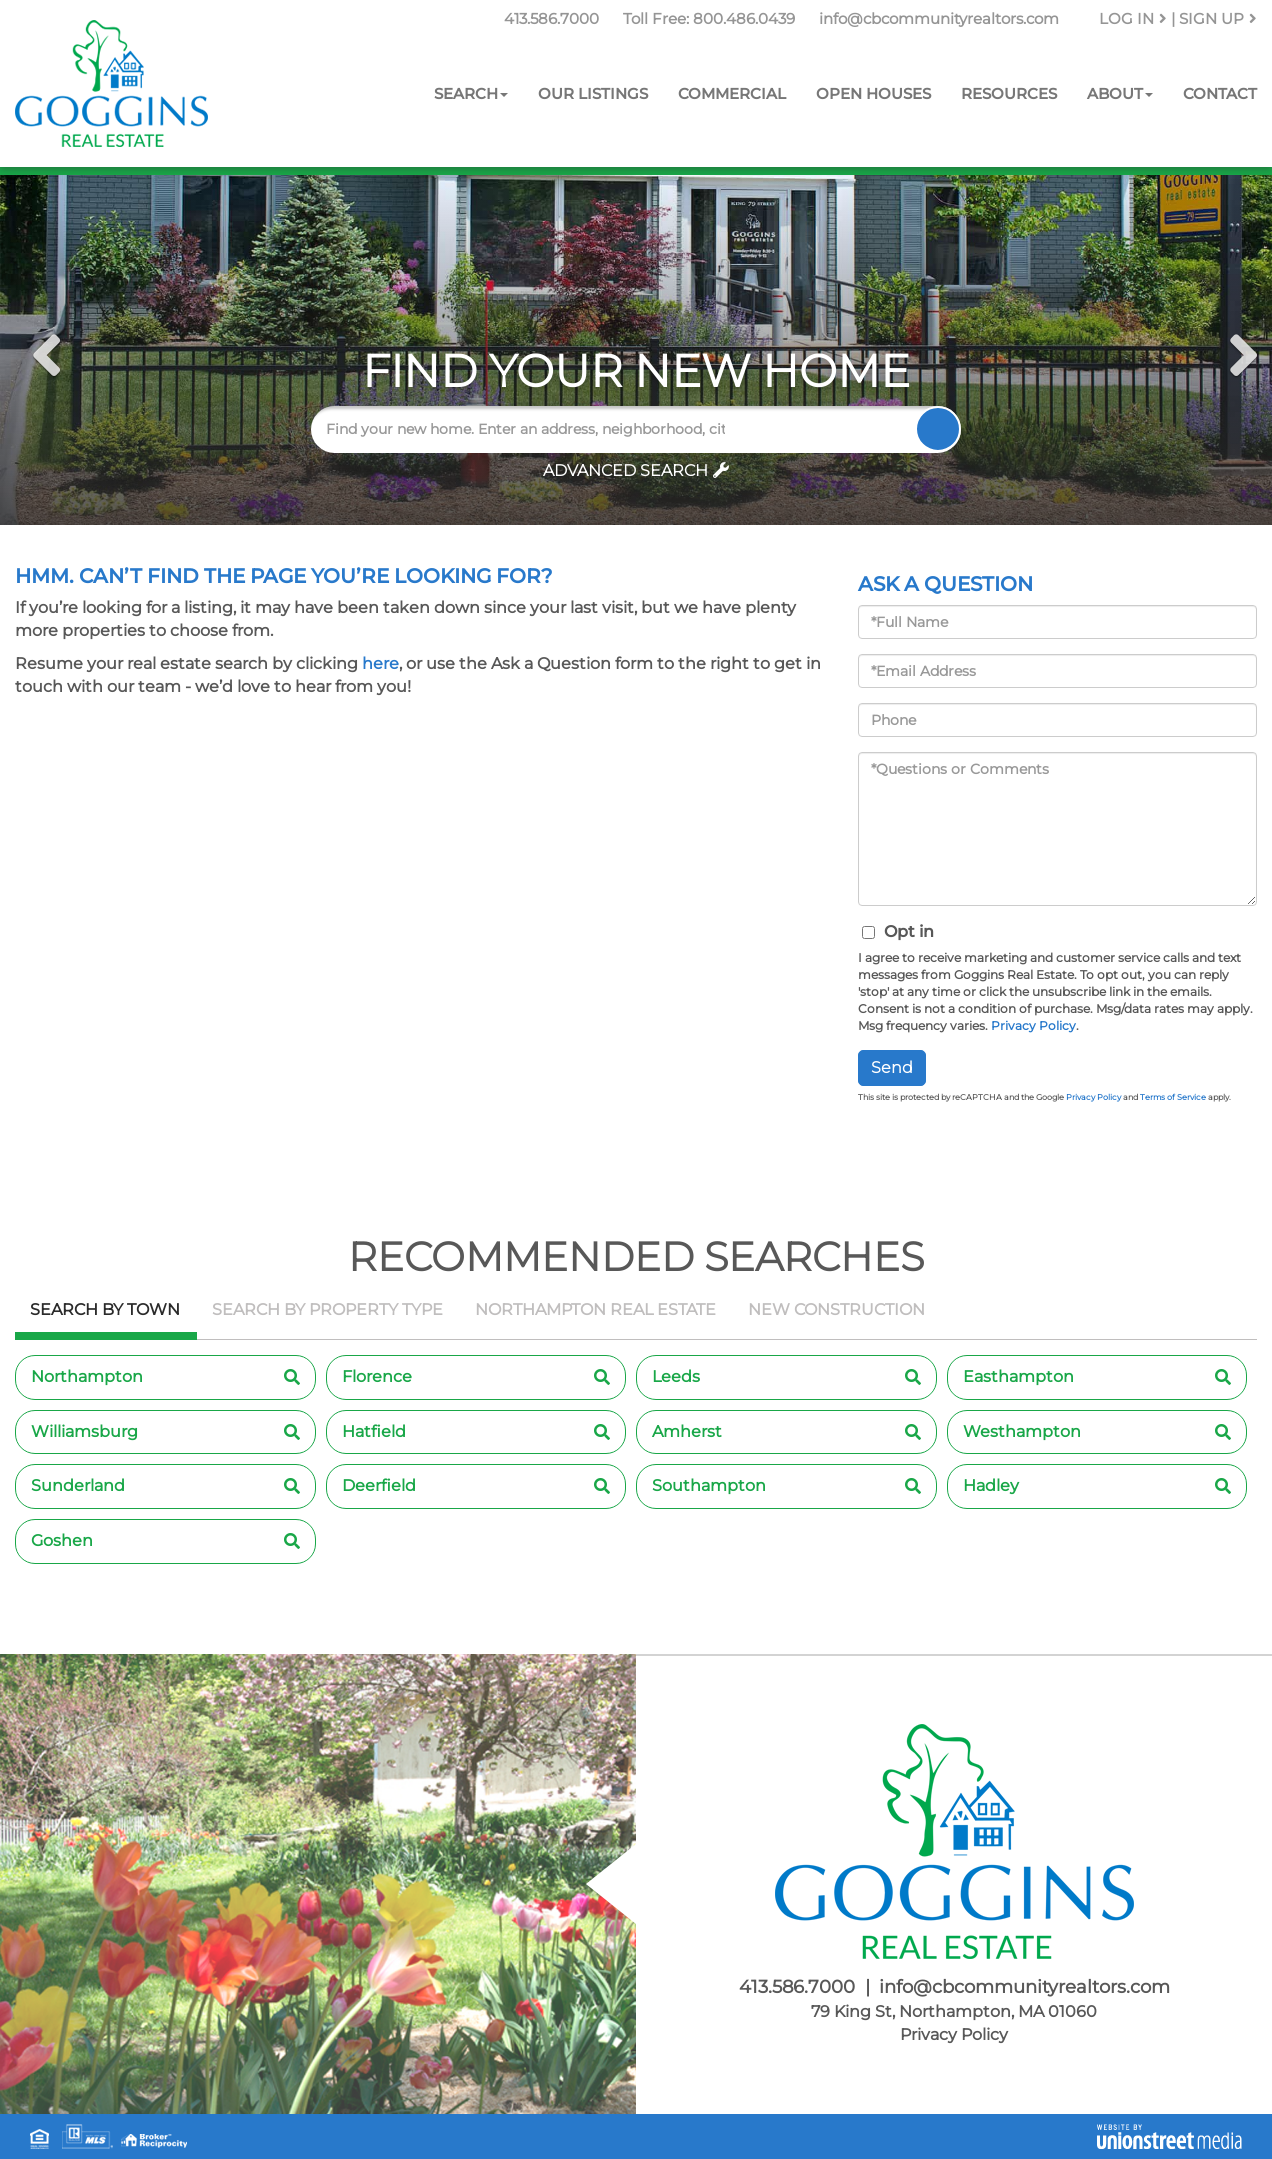 Image resolution: width=1272 pixels, height=2159 pixels. What do you see at coordinates (595, 1309) in the screenshot?
I see `Northampton Real Estate` at bounding box center [595, 1309].